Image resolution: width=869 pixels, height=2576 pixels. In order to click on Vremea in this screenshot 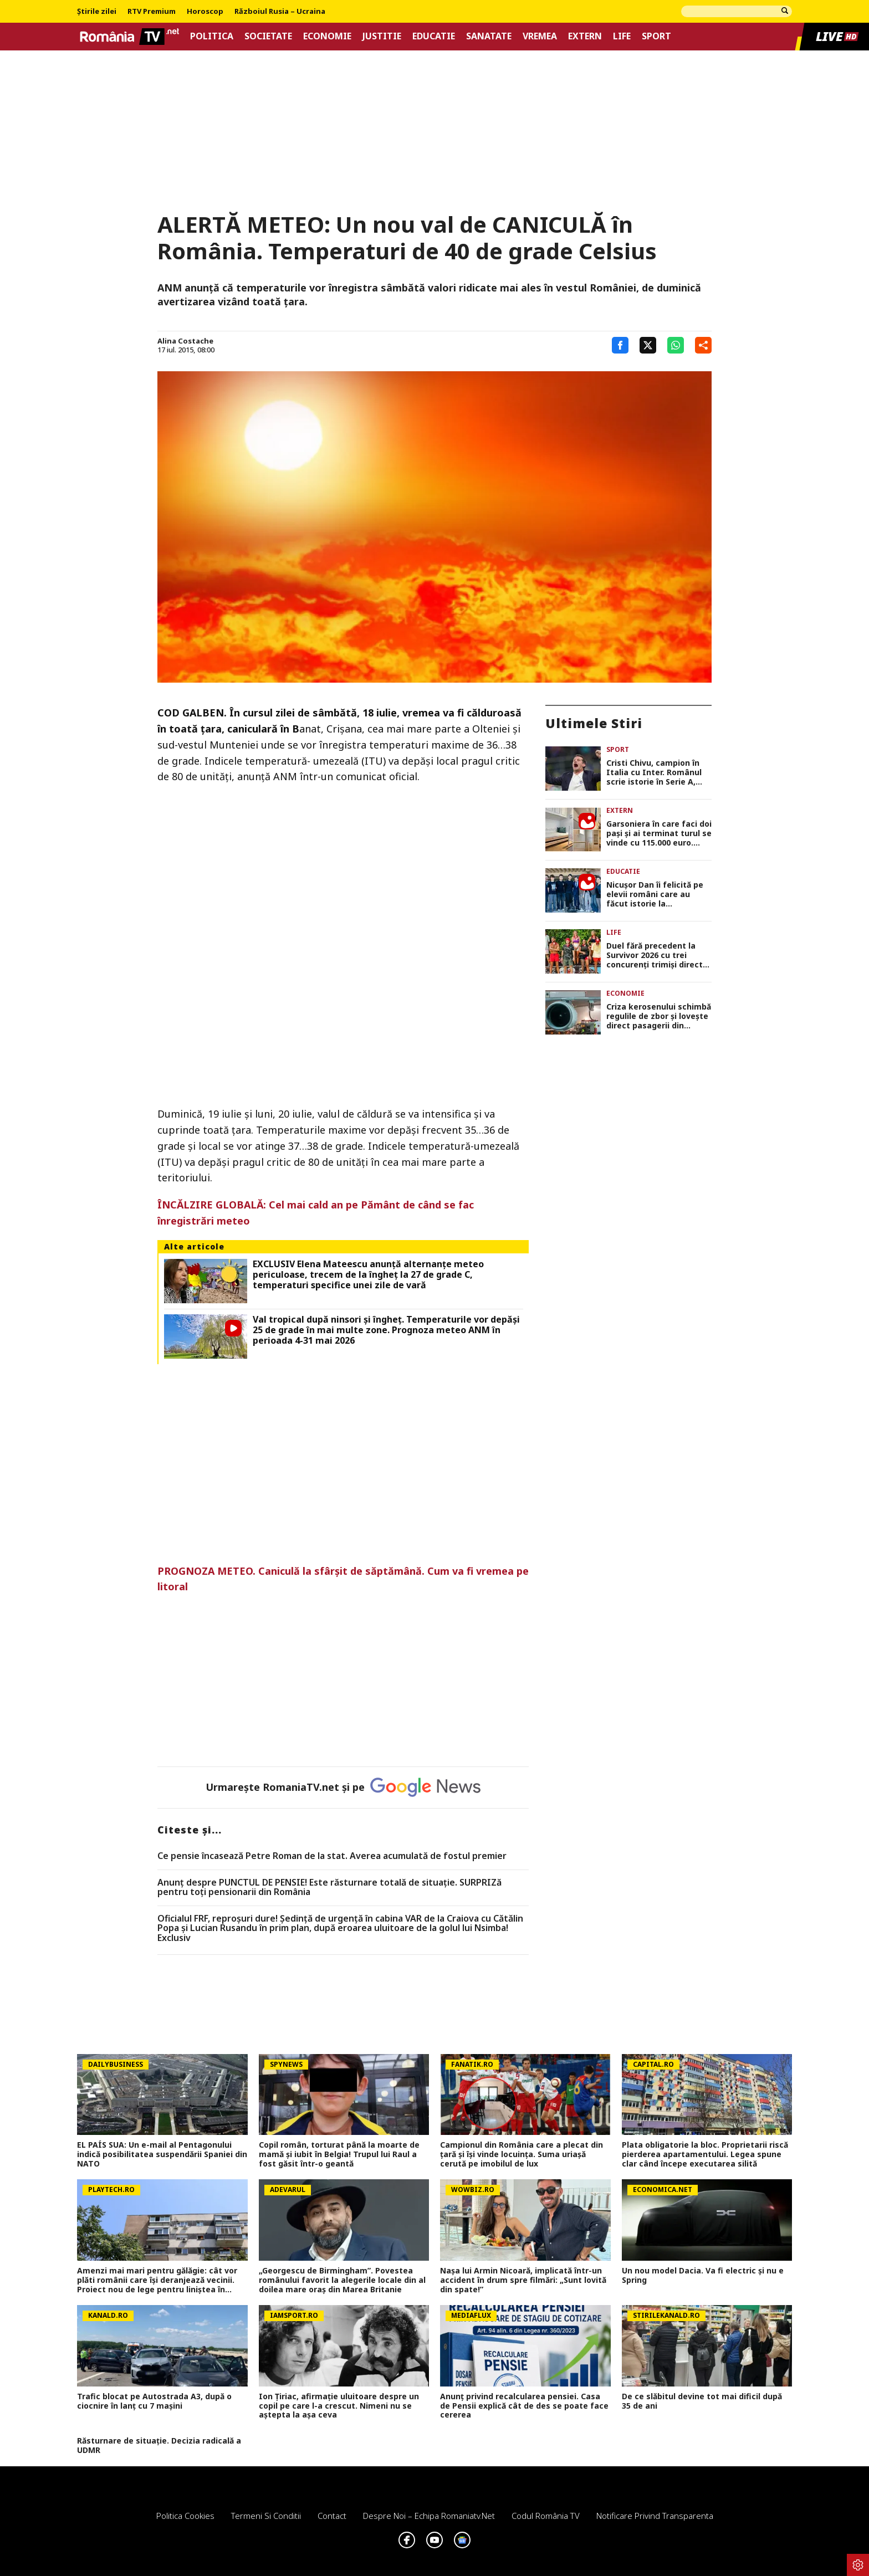, I will do `click(540, 36)`.